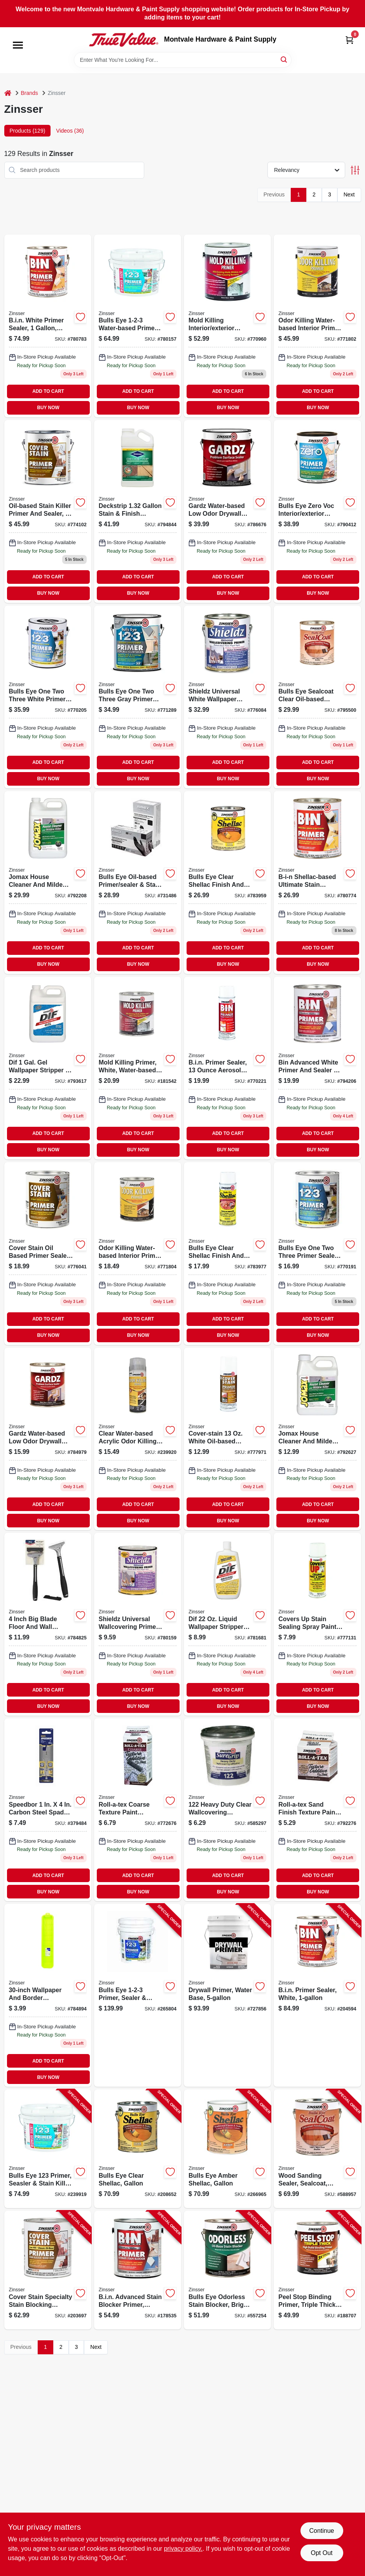  What do you see at coordinates (47, 1068) in the screenshot?
I see `[Go to dif-gallon-gel-wallpaper-stripper-047719024316 product page]` at bounding box center [47, 1068].